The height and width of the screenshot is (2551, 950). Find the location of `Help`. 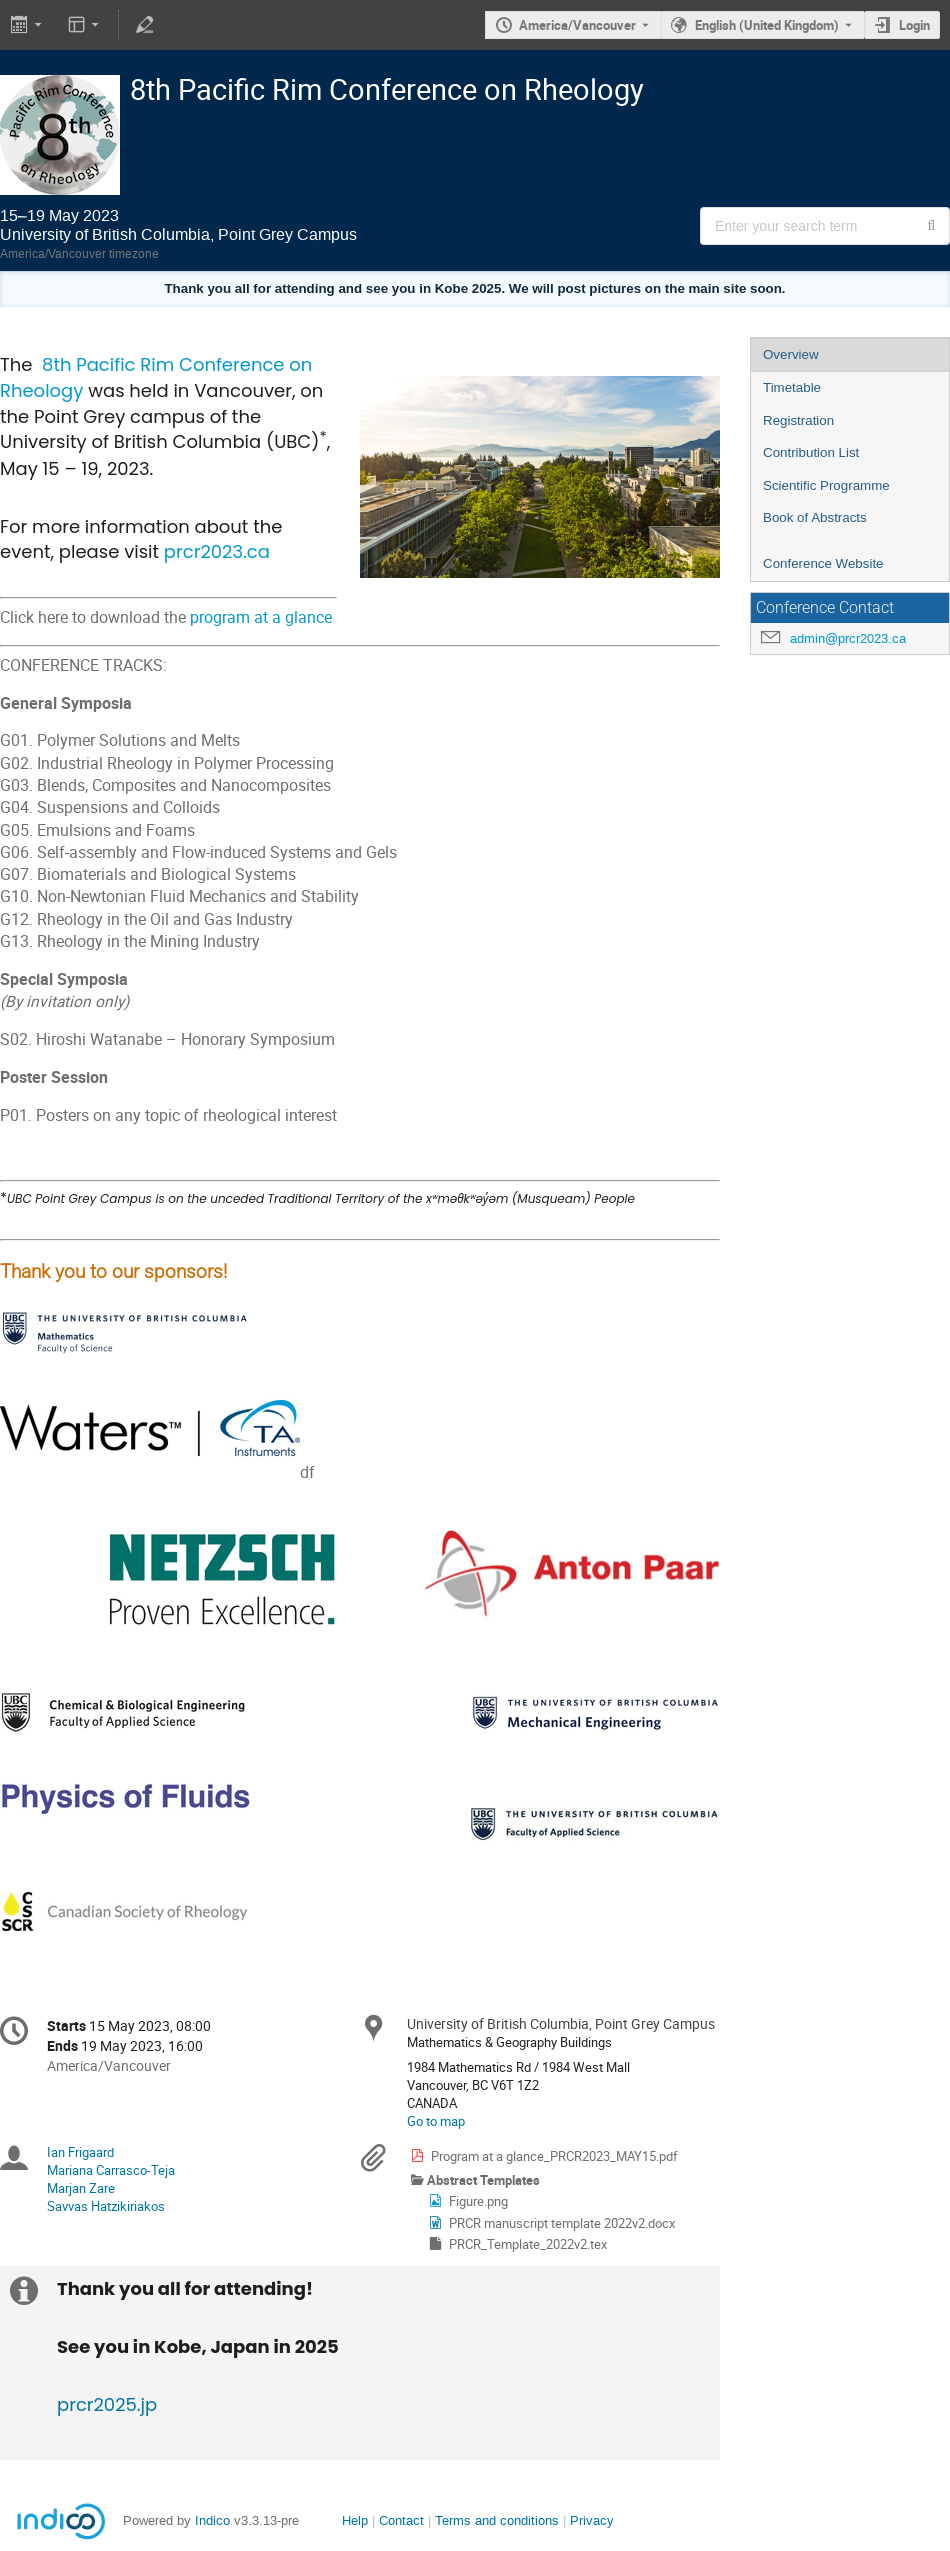

Help is located at coordinates (355, 2520).